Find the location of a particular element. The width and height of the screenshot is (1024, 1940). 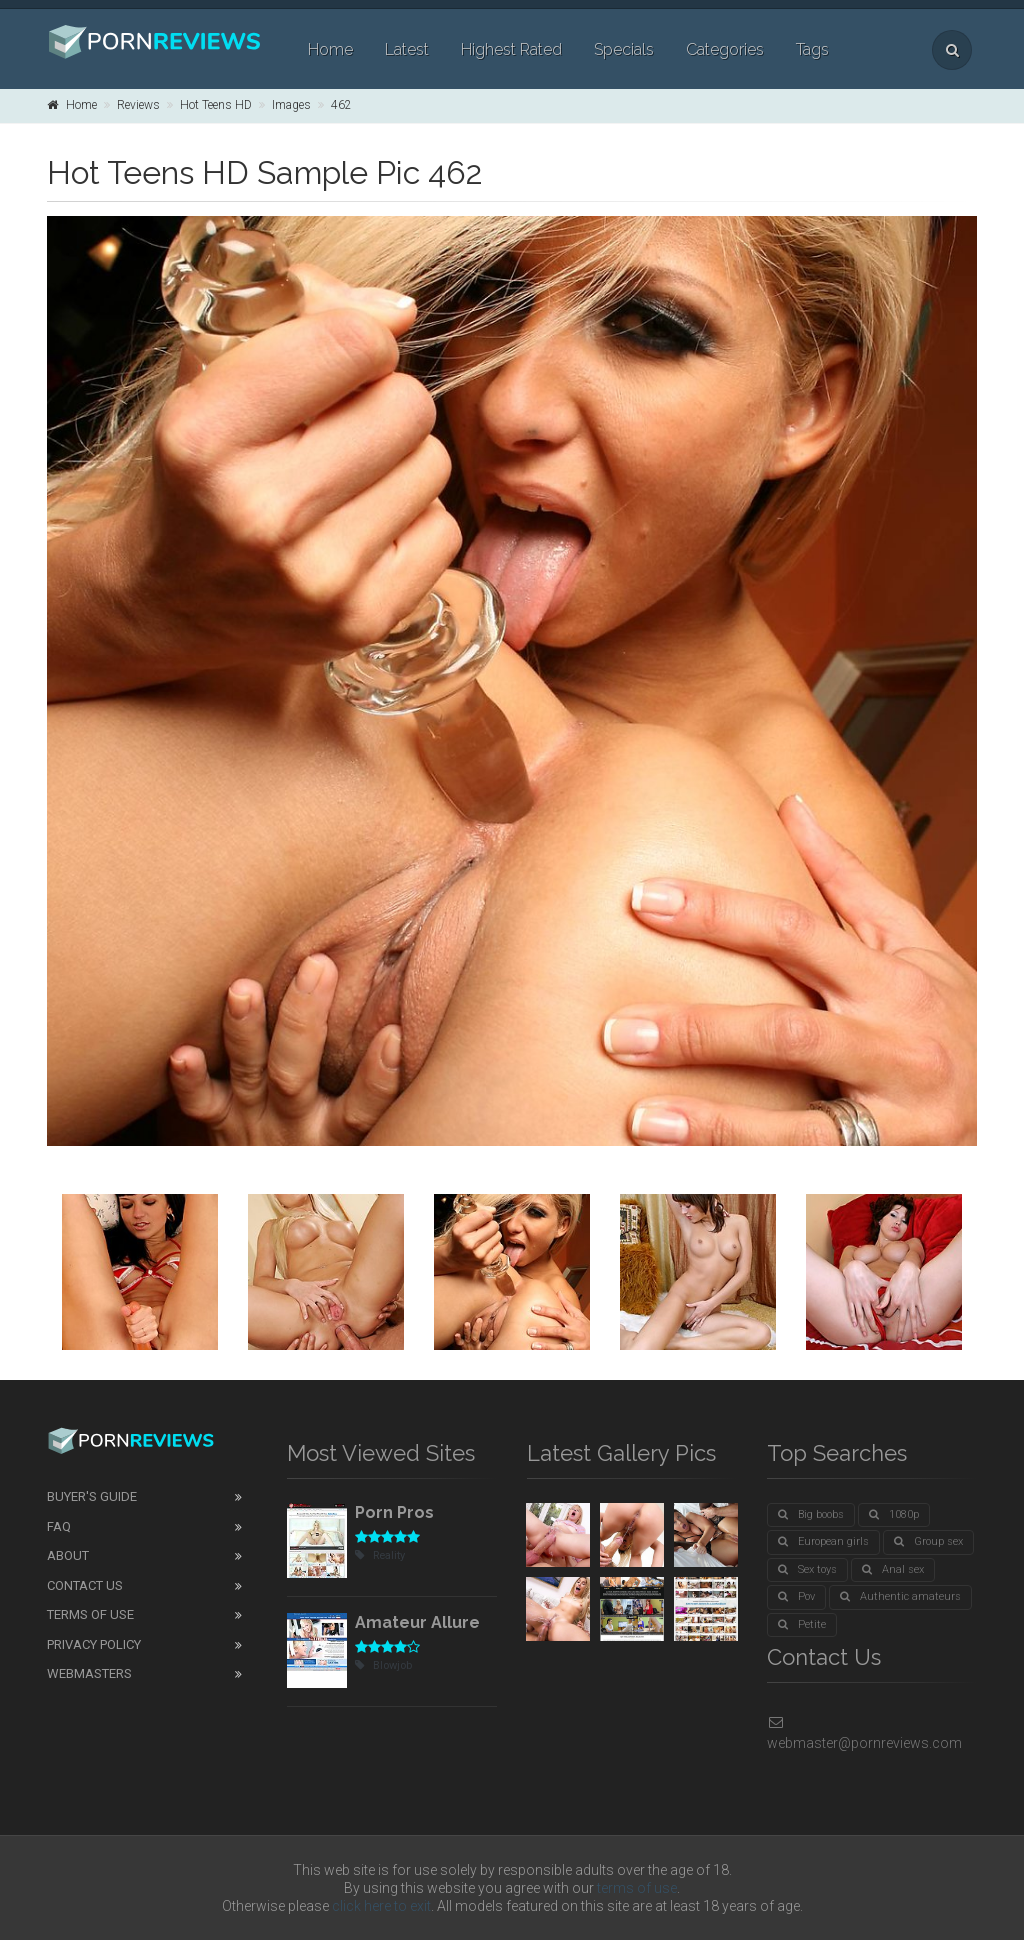

Highest Rated is located at coordinates (511, 49).